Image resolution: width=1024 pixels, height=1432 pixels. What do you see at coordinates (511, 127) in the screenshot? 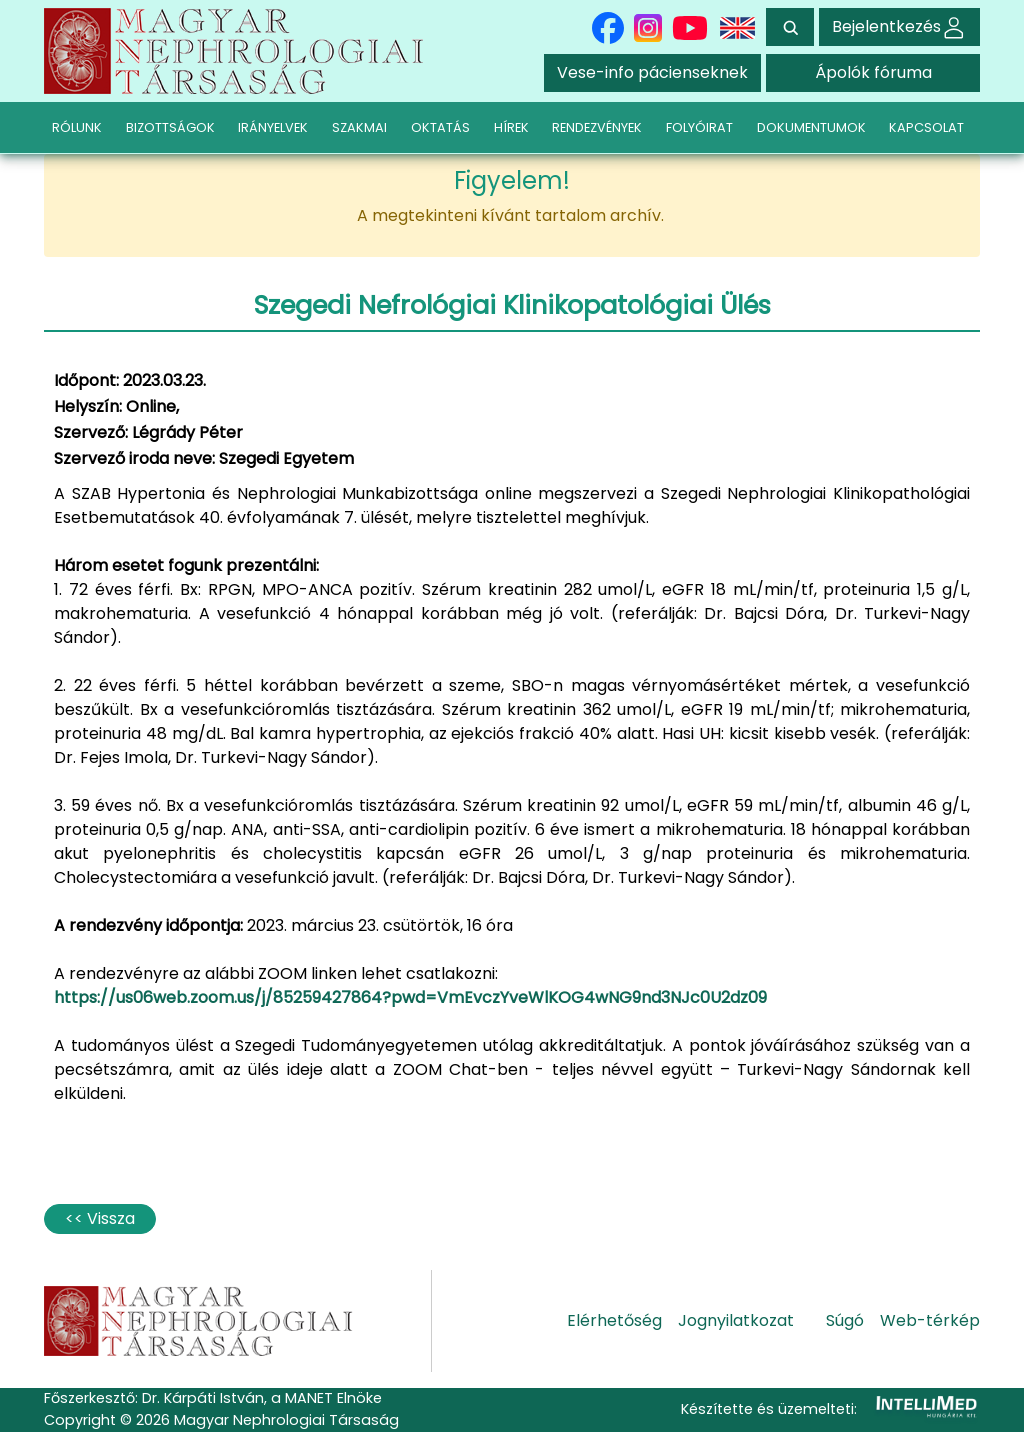
I see `HÍREK` at bounding box center [511, 127].